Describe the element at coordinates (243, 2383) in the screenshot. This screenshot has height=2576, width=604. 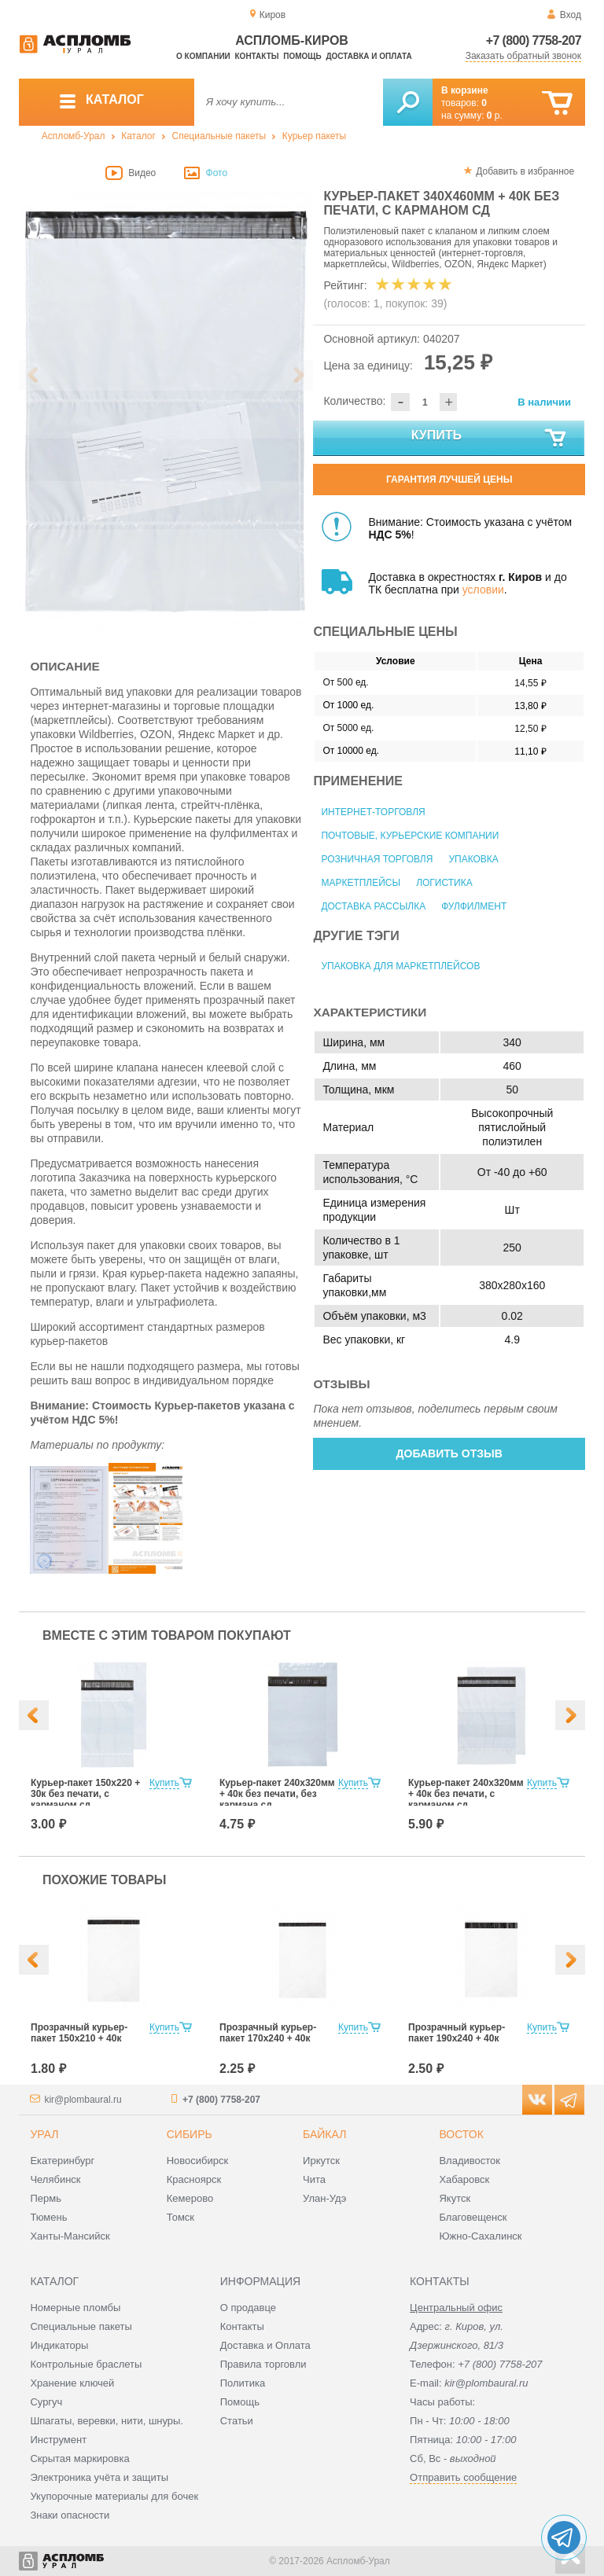
I see `Политика` at that location.